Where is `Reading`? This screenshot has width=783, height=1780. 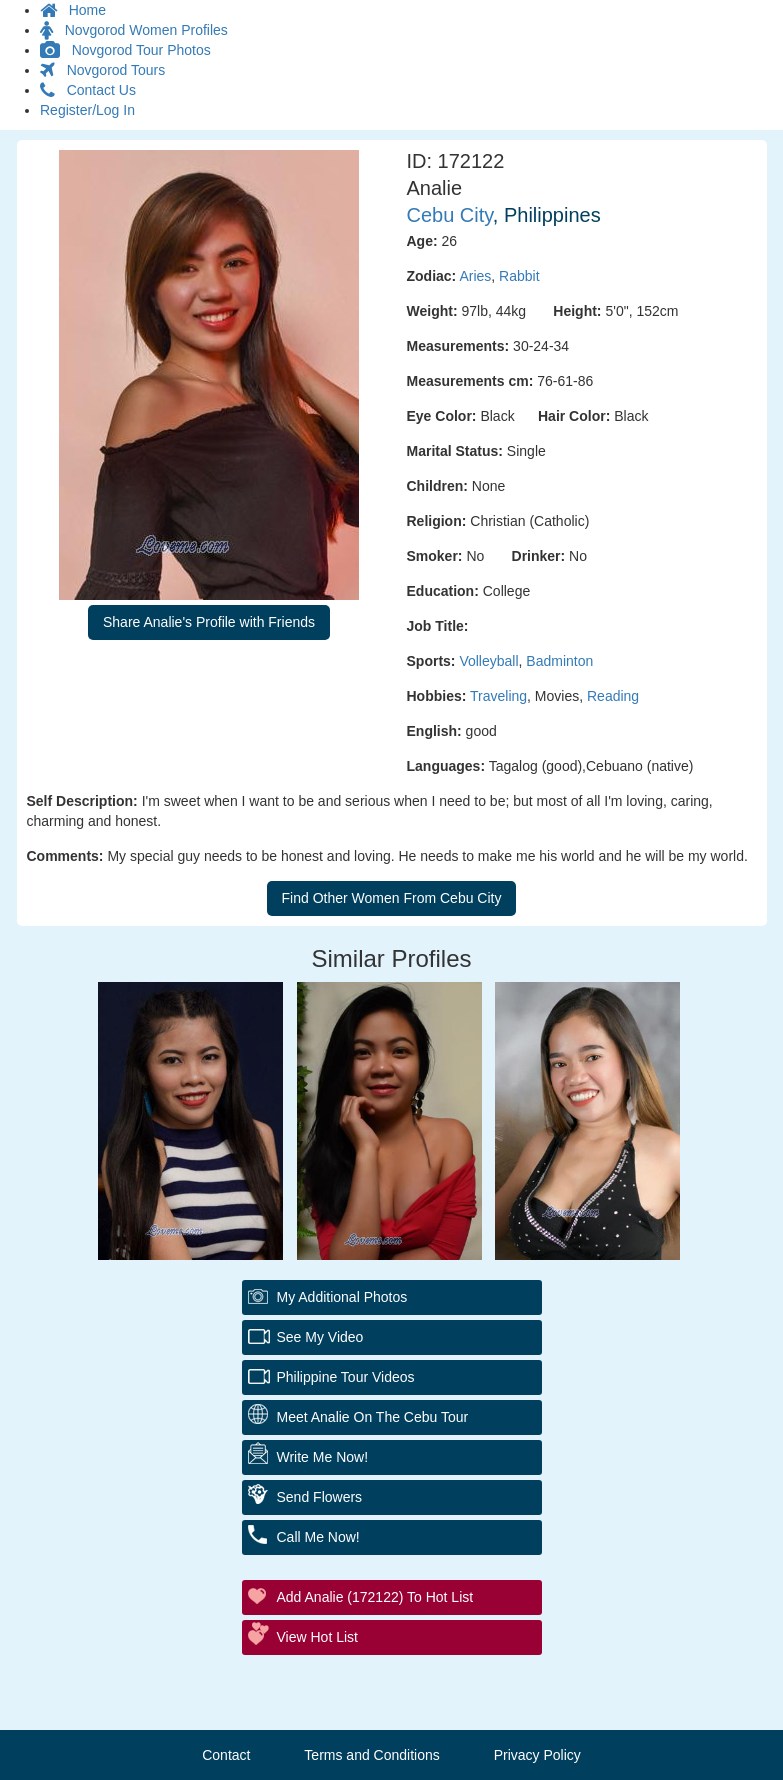
Reading is located at coordinates (613, 696).